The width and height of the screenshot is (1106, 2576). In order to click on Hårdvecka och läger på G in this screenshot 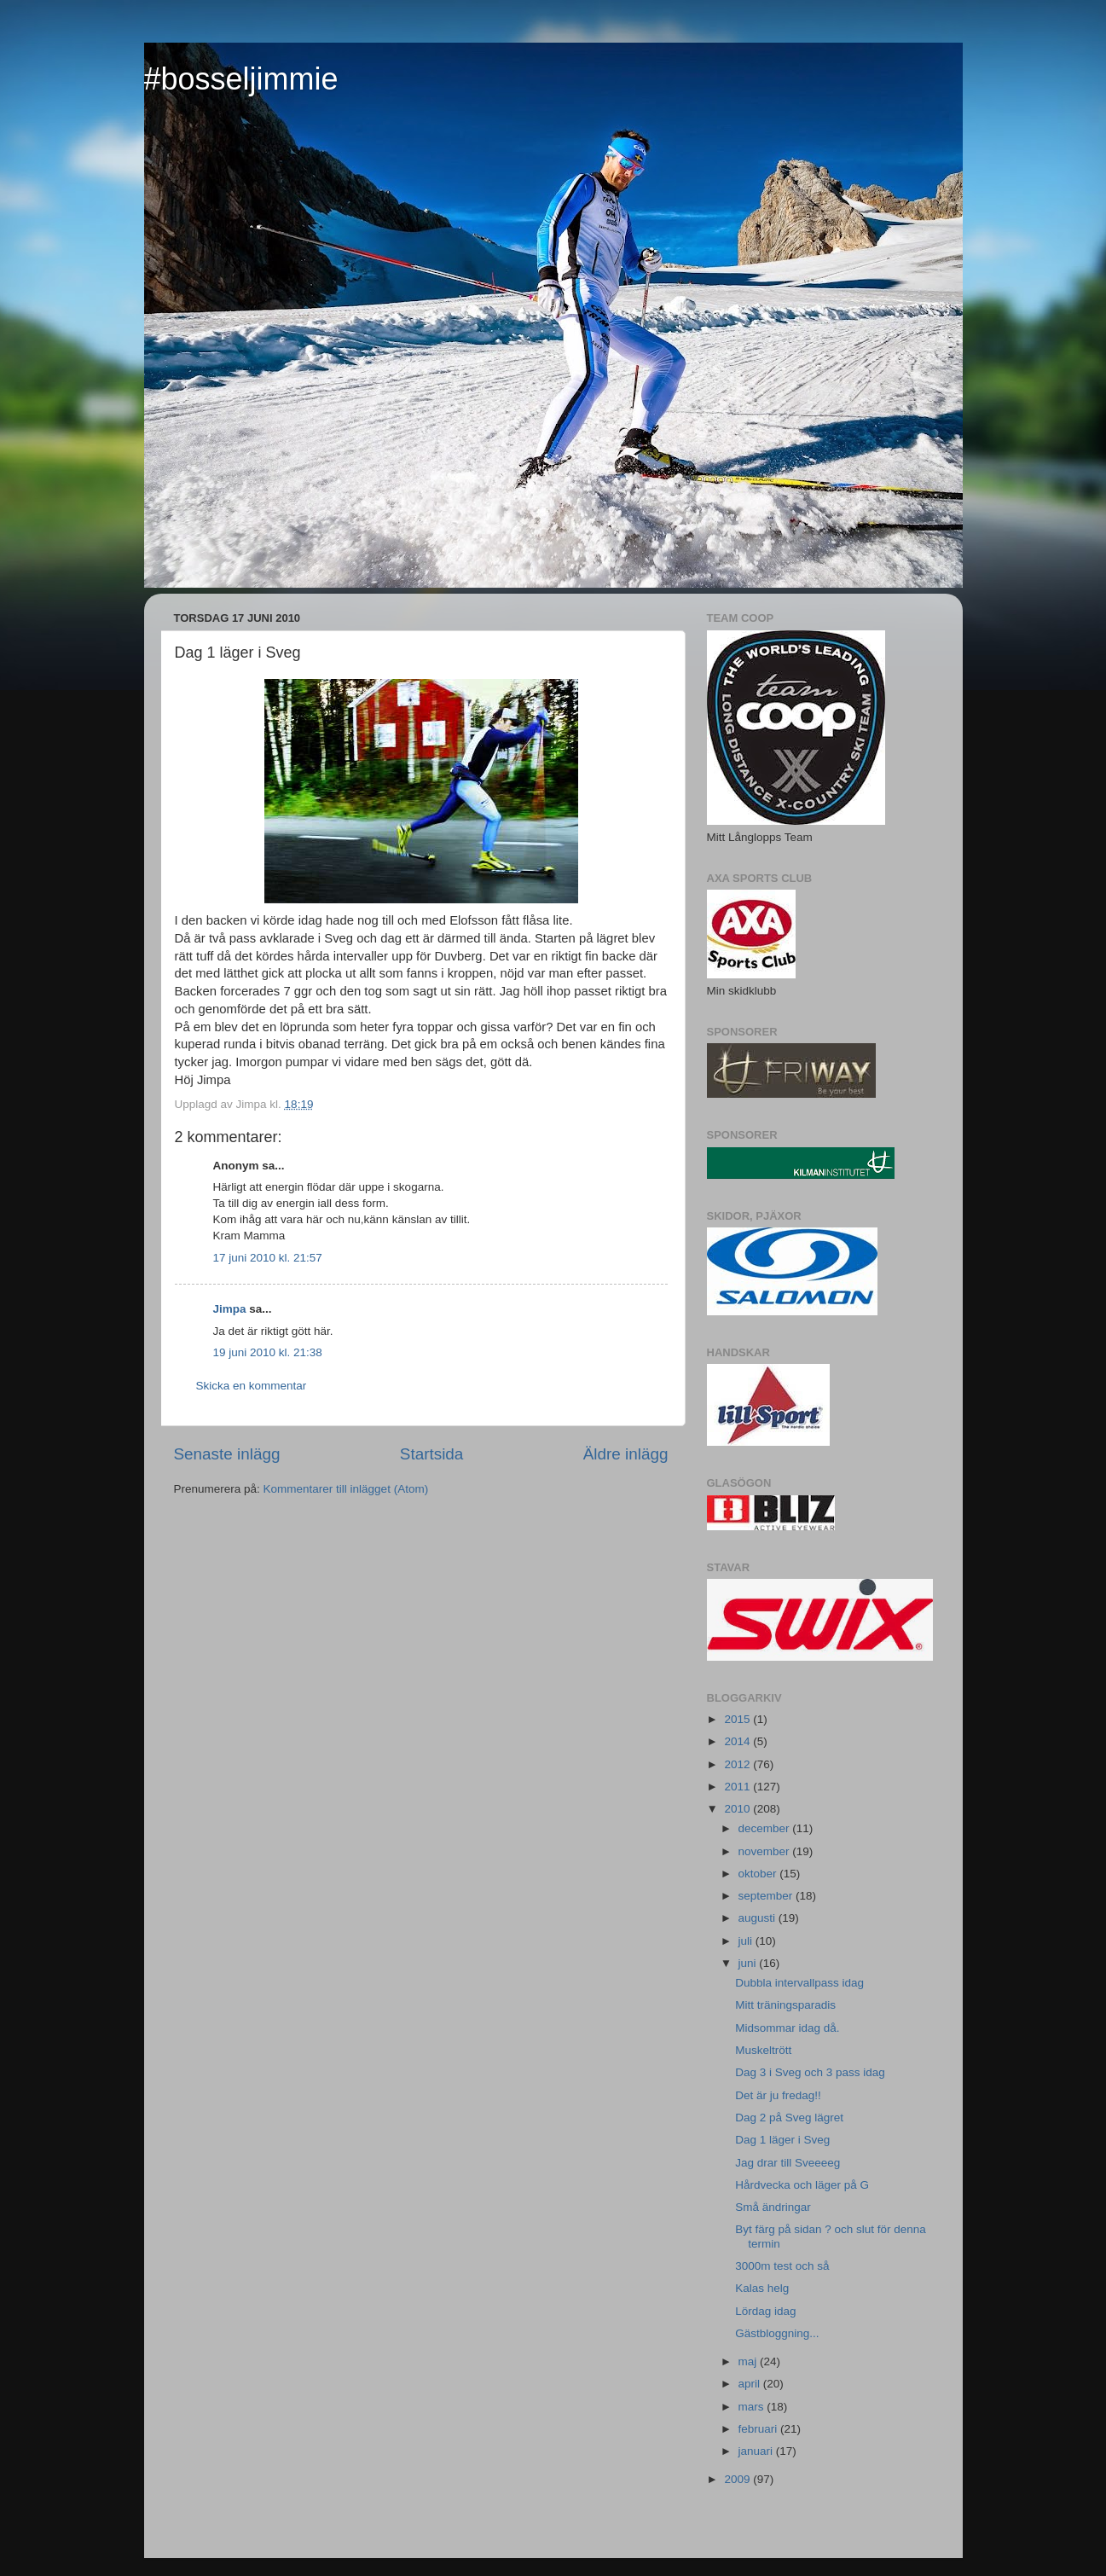, I will do `click(802, 2185)`.